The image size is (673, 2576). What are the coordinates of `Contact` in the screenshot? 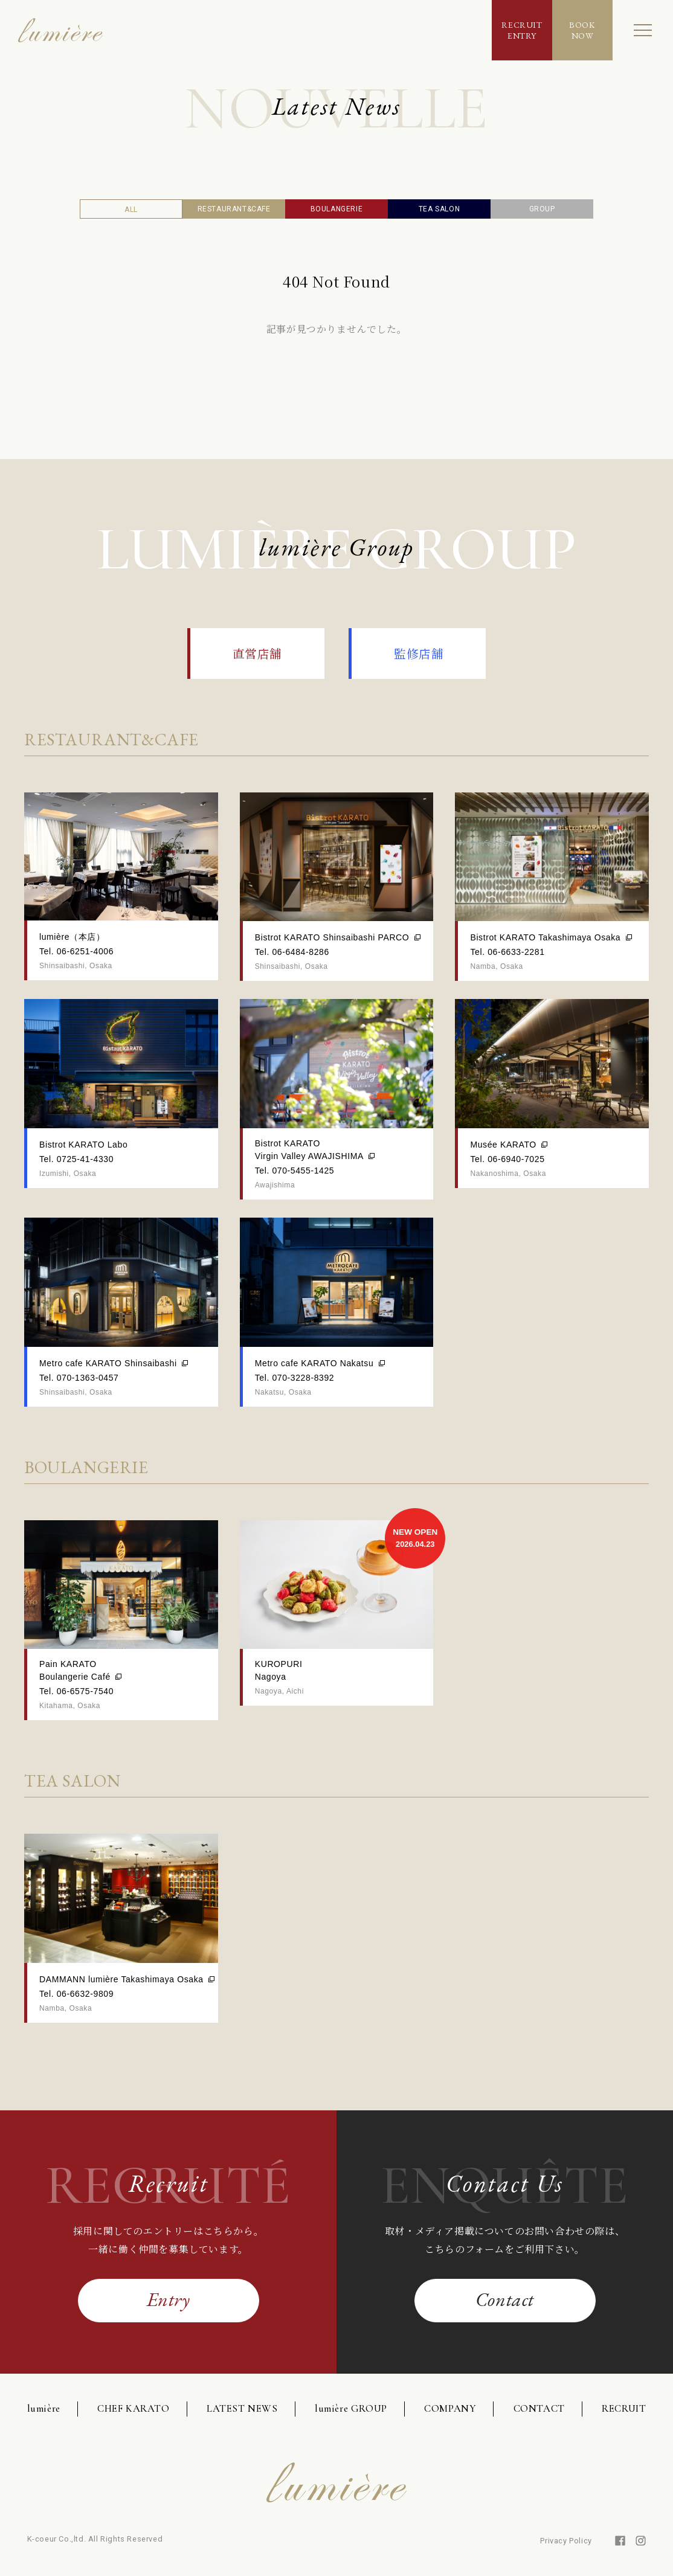 It's located at (504, 2299).